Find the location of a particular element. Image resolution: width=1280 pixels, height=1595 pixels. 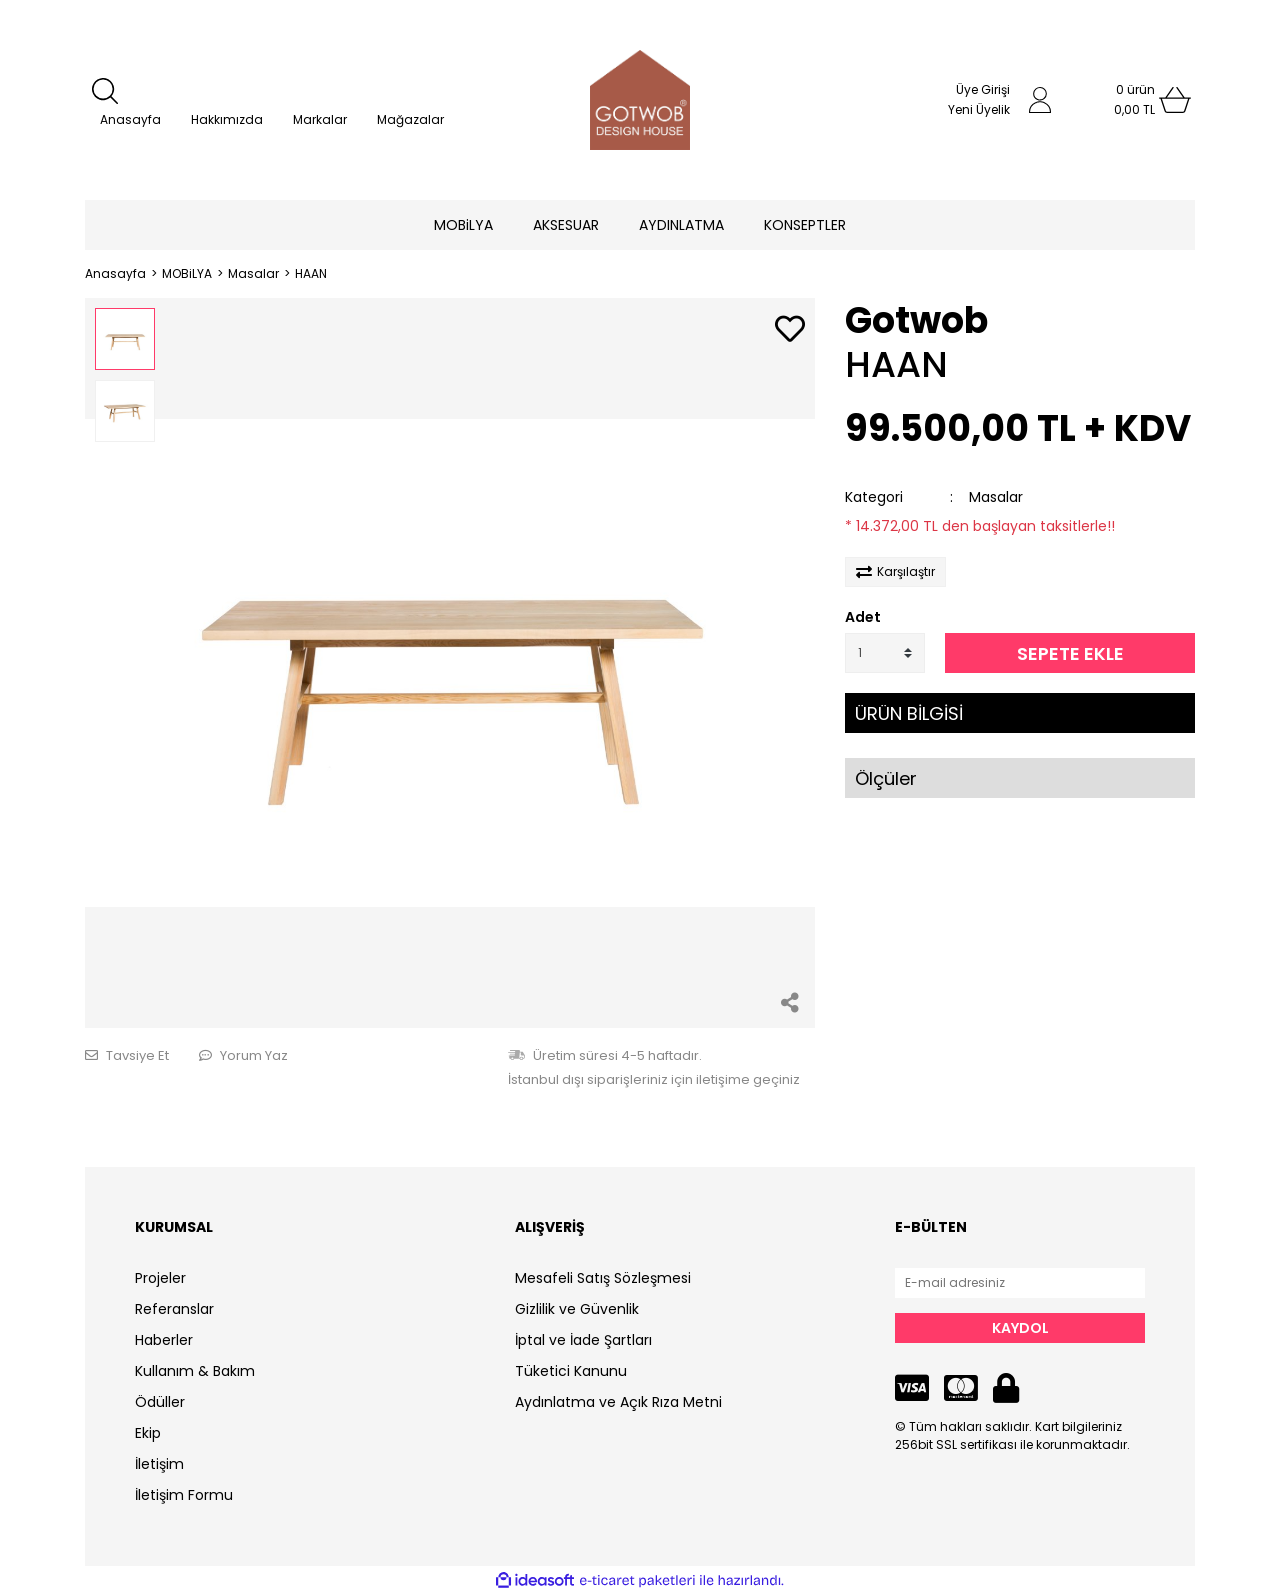

SEPETE EKLE is located at coordinates (1070, 653).